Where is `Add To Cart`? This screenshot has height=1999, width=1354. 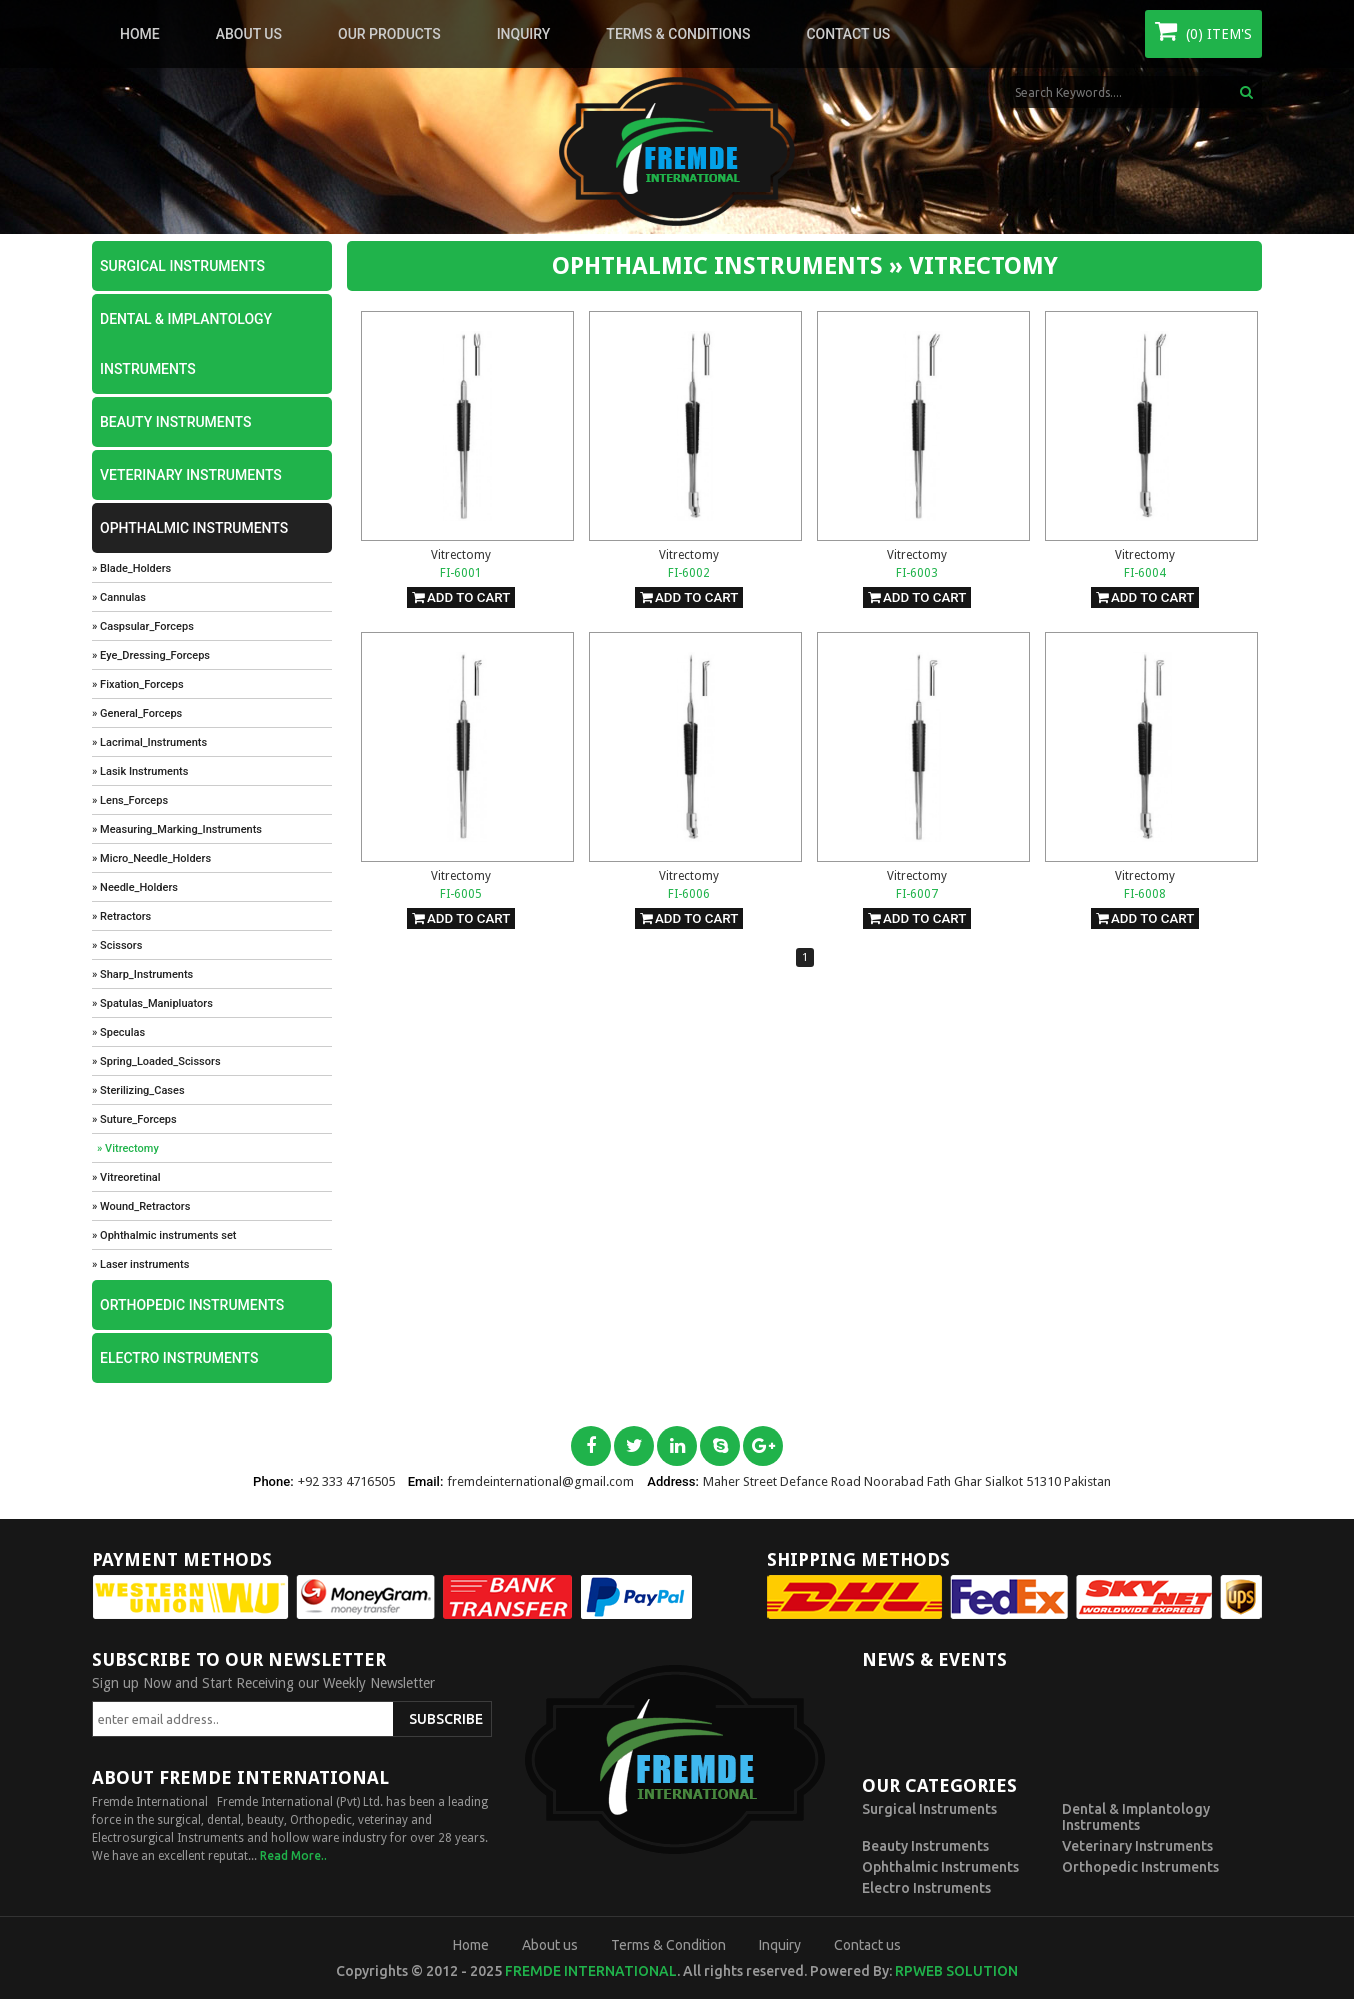 Add To Cart is located at coordinates (461, 597).